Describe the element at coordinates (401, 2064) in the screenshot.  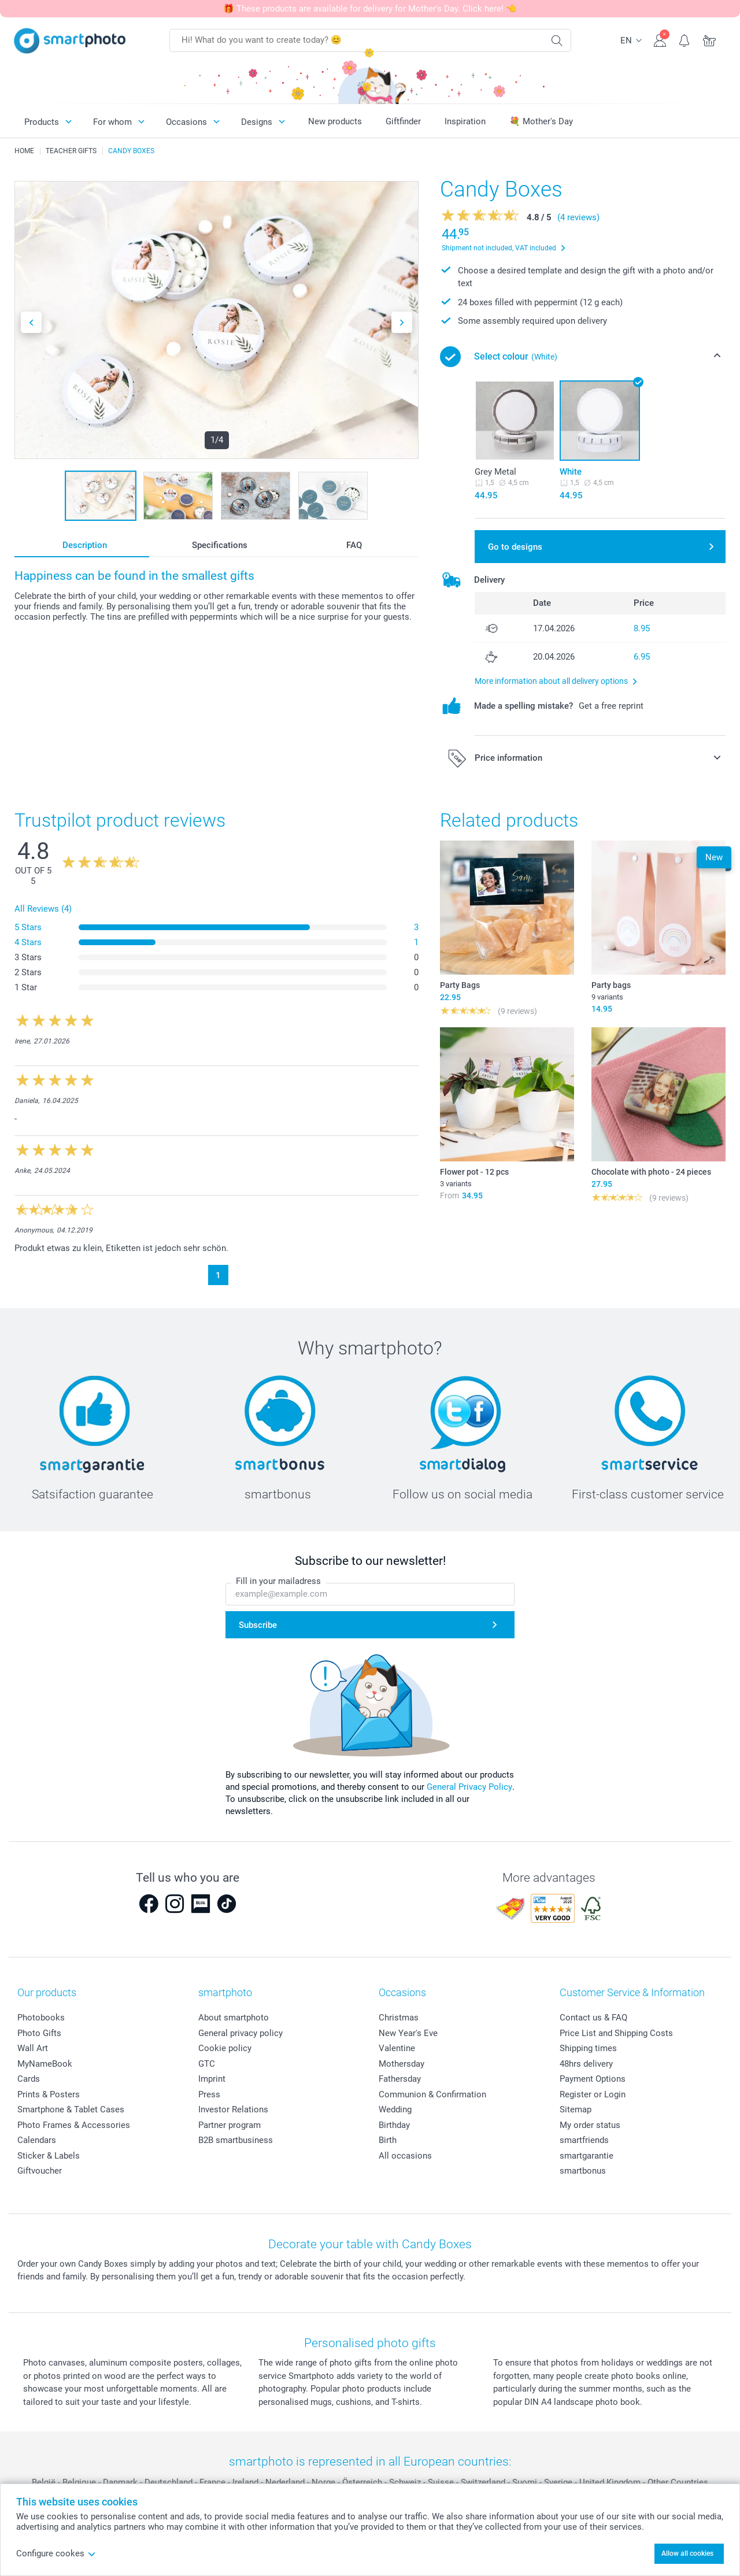
I see `Mothersday` at that location.